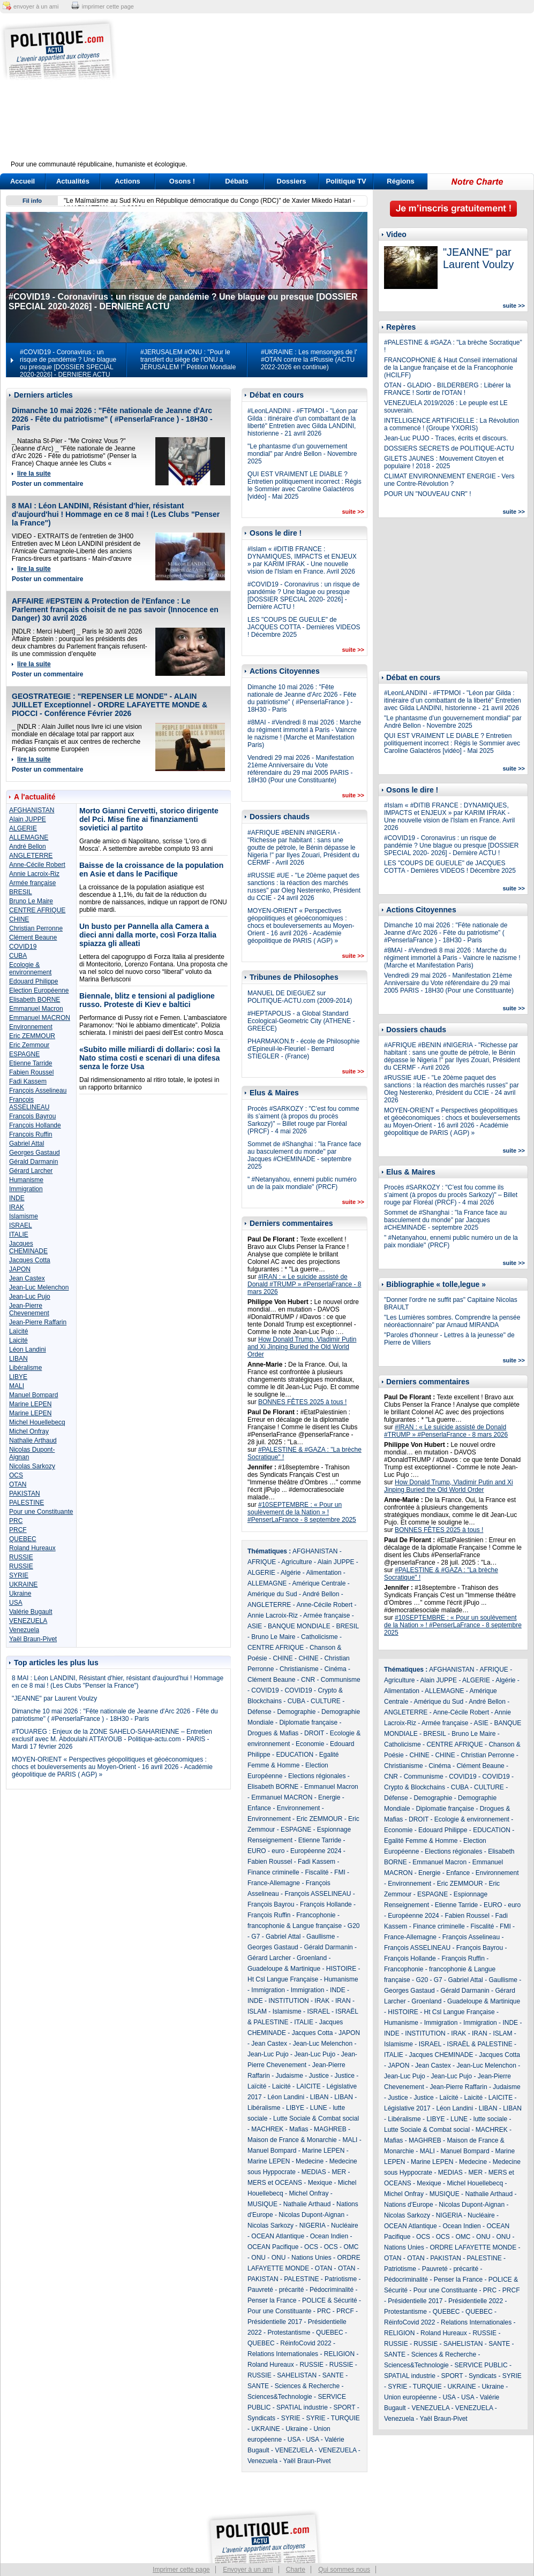 This screenshot has width=534, height=2576. I want to click on Amérique du Sud, so click(272, 1594).